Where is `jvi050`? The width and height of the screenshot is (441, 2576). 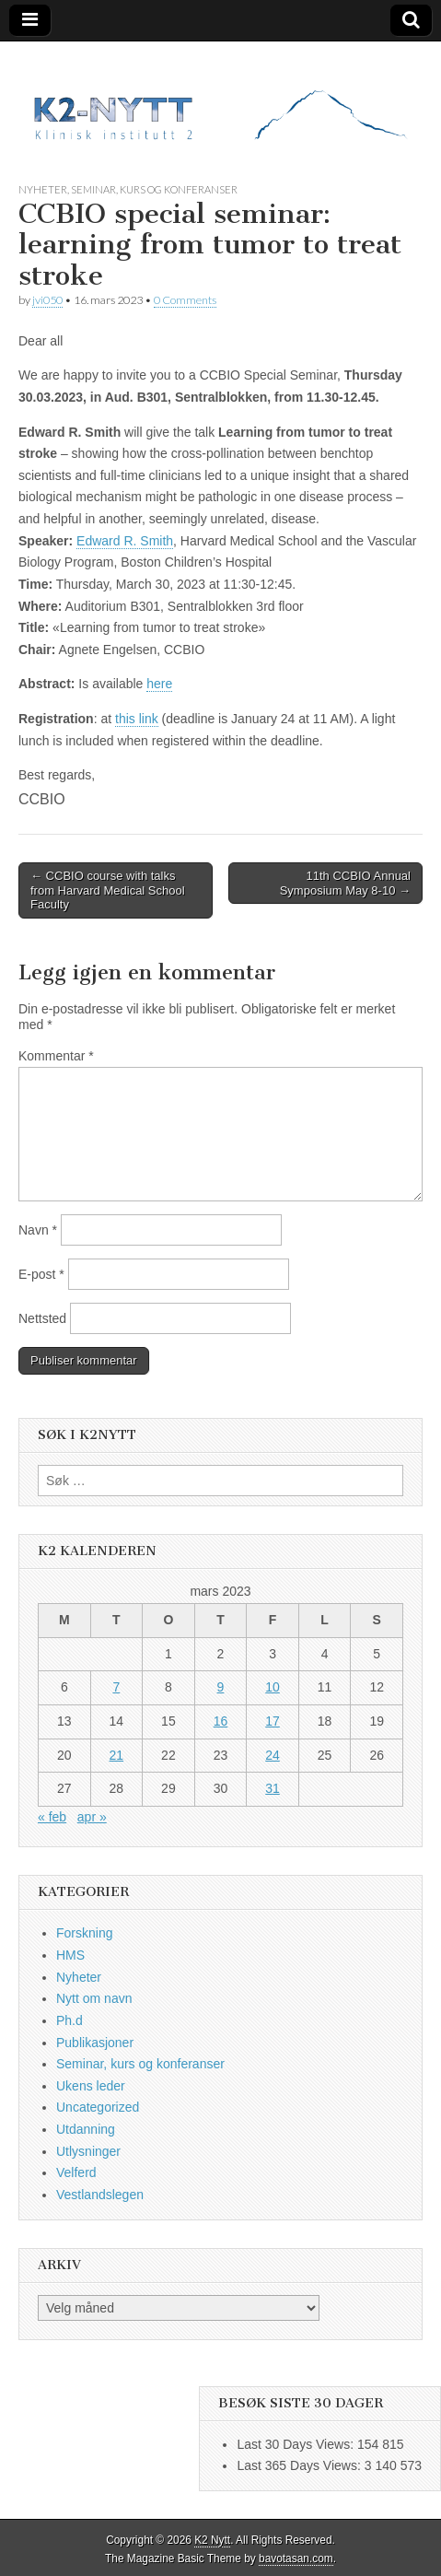 jvi050 is located at coordinates (47, 300).